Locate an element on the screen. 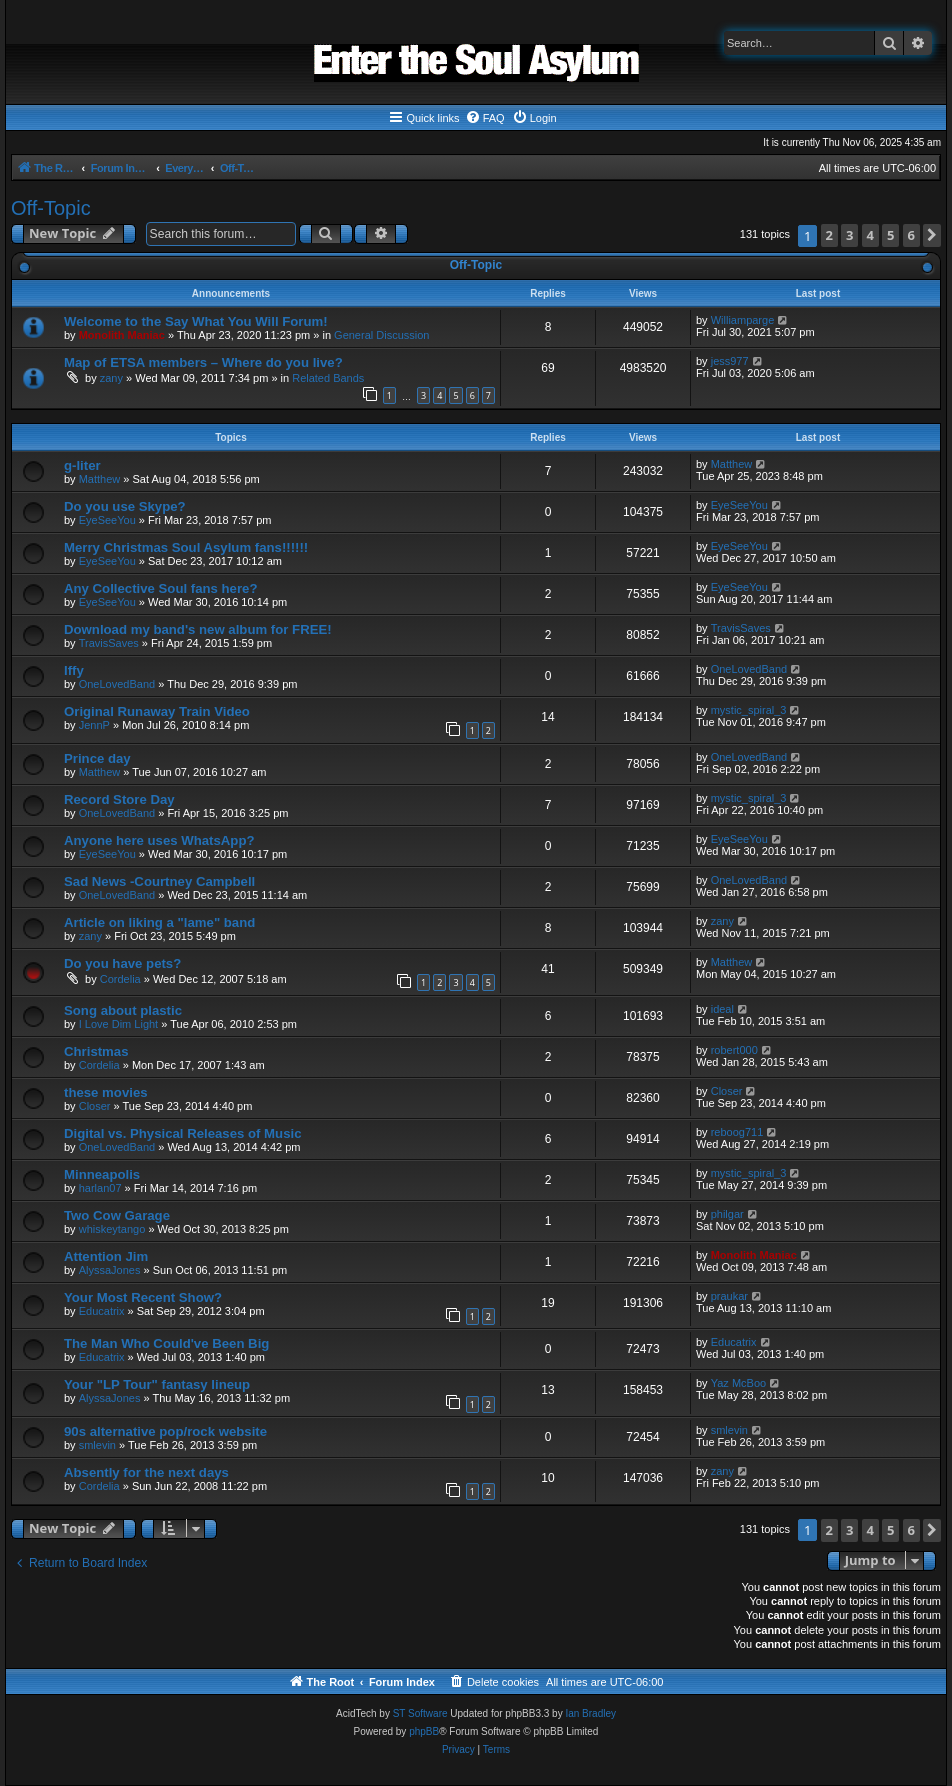 The width and height of the screenshot is (952, 1786). I Love Dim Light is located at coordinates (118, 1024).